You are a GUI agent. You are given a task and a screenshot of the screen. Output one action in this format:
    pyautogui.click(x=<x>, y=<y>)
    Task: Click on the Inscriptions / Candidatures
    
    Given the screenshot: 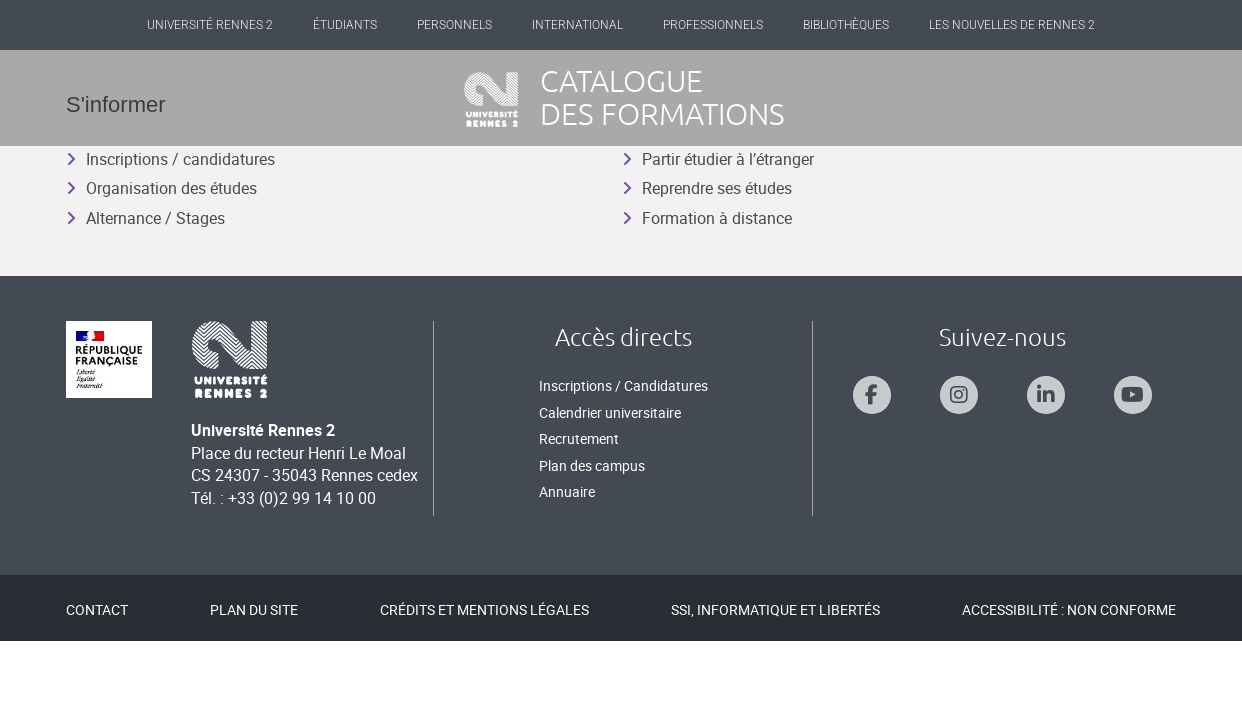 What is the action you would take?
    pyautogui.click(x=623, y=385)
    